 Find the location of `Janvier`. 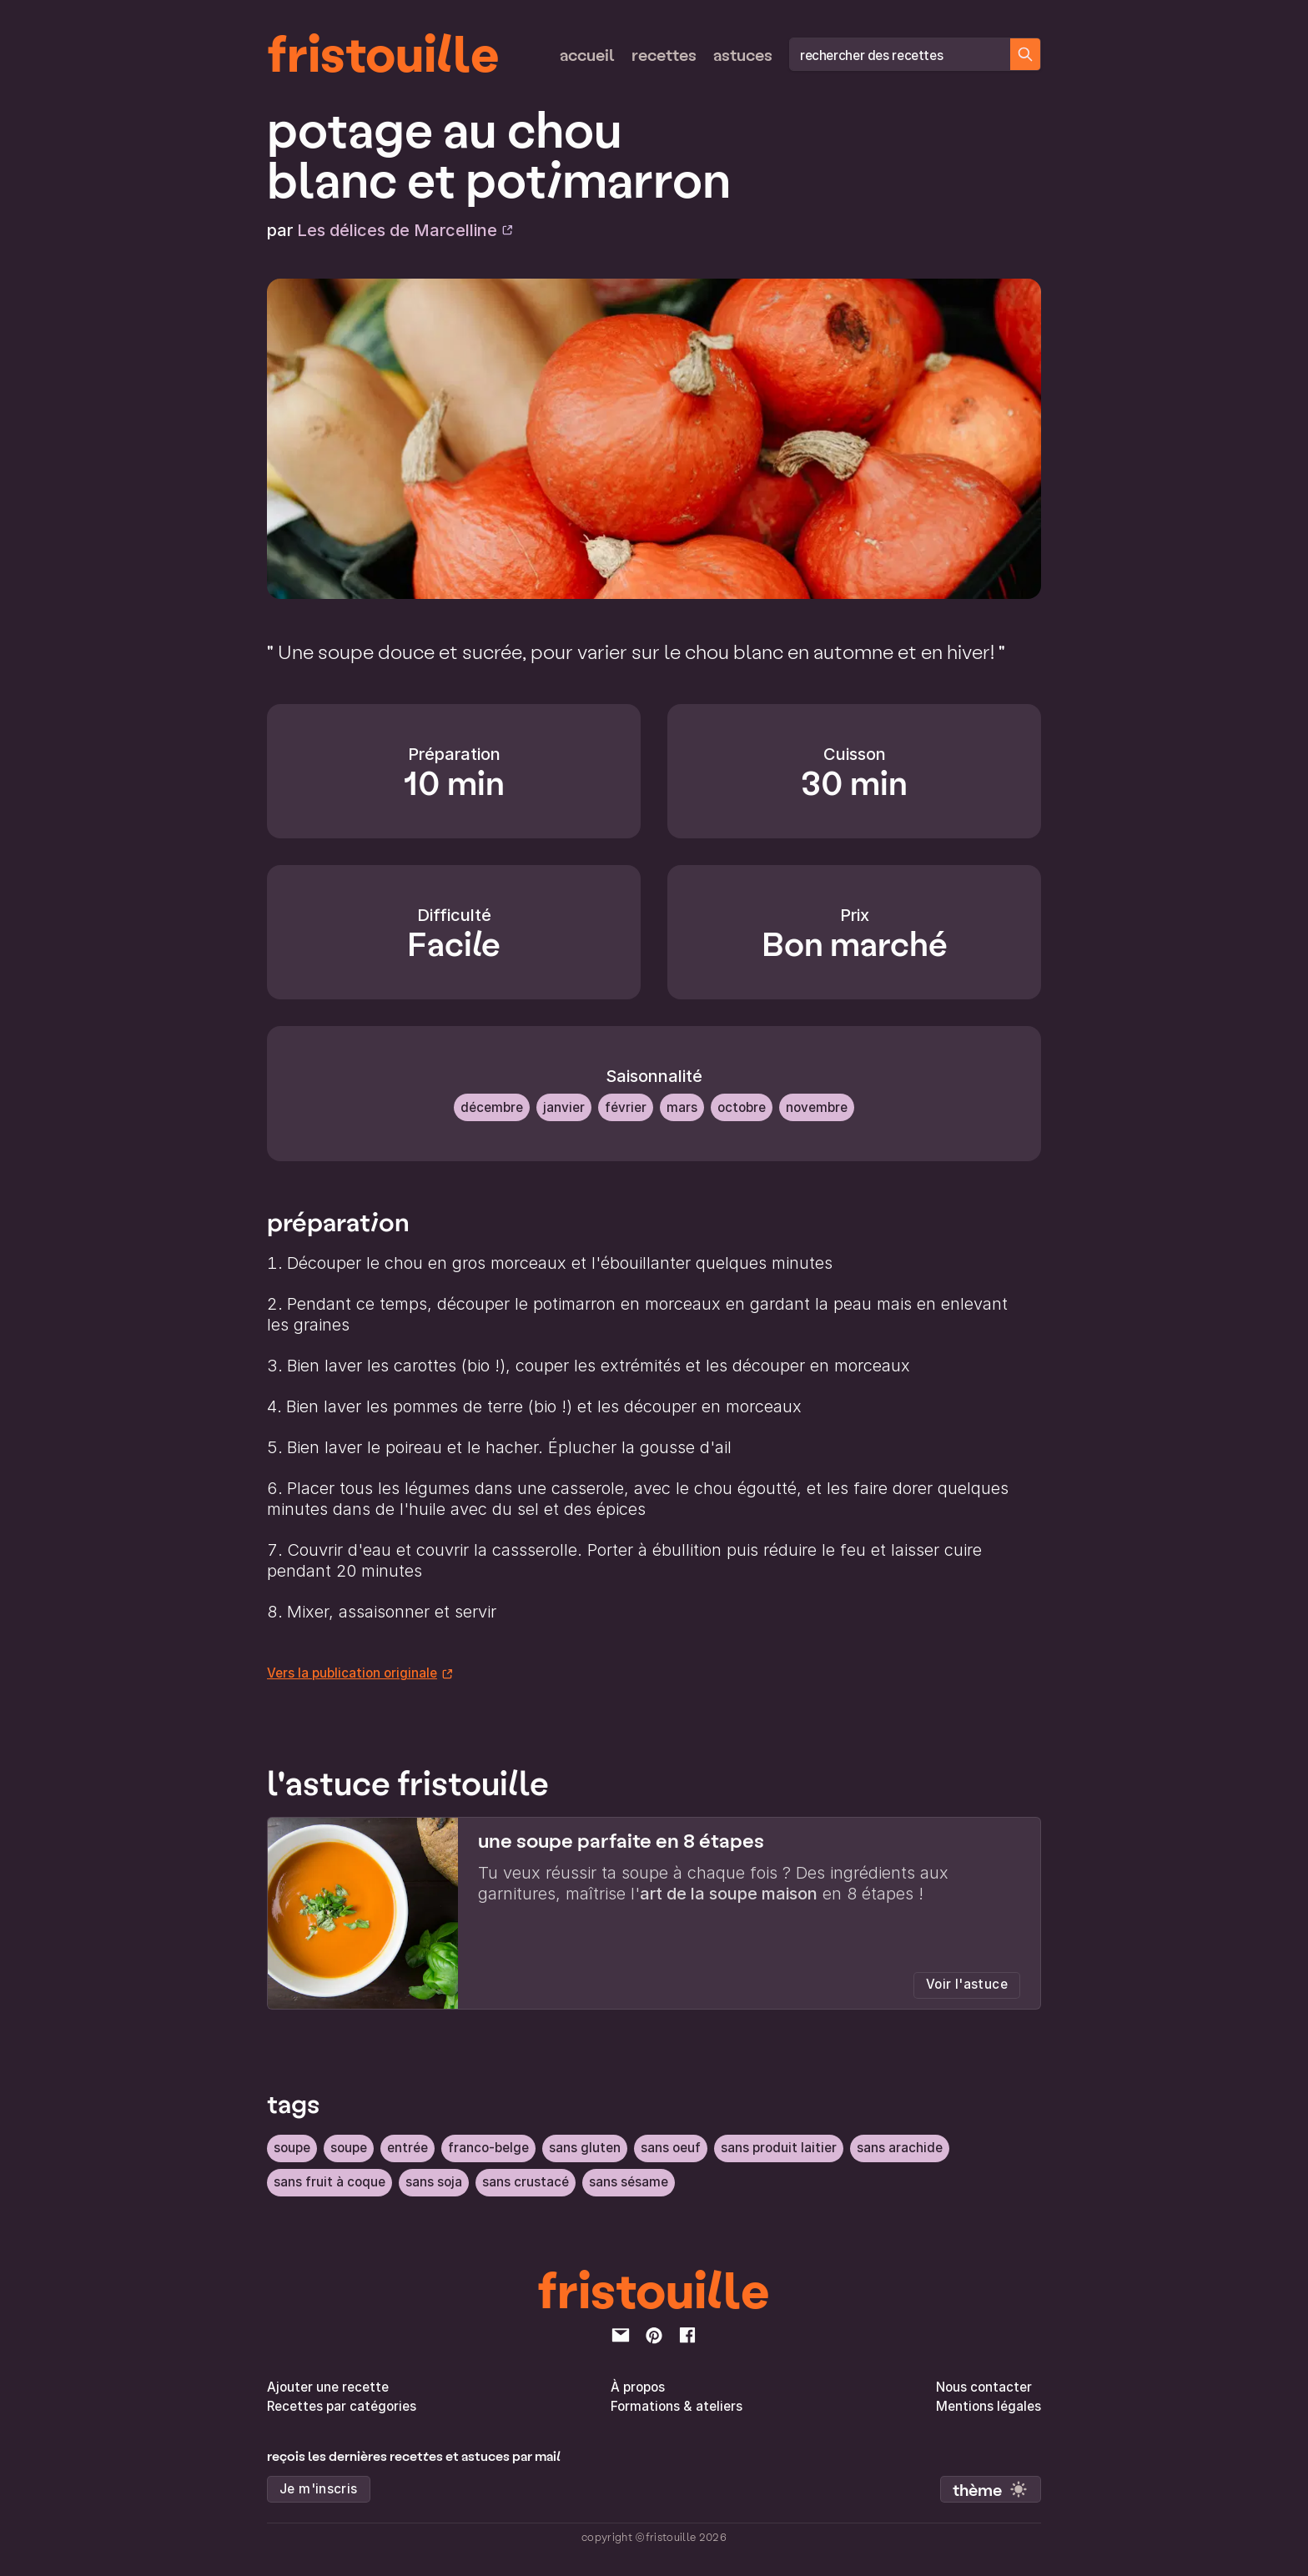

Janvier is located at coordinates (564, 1106).